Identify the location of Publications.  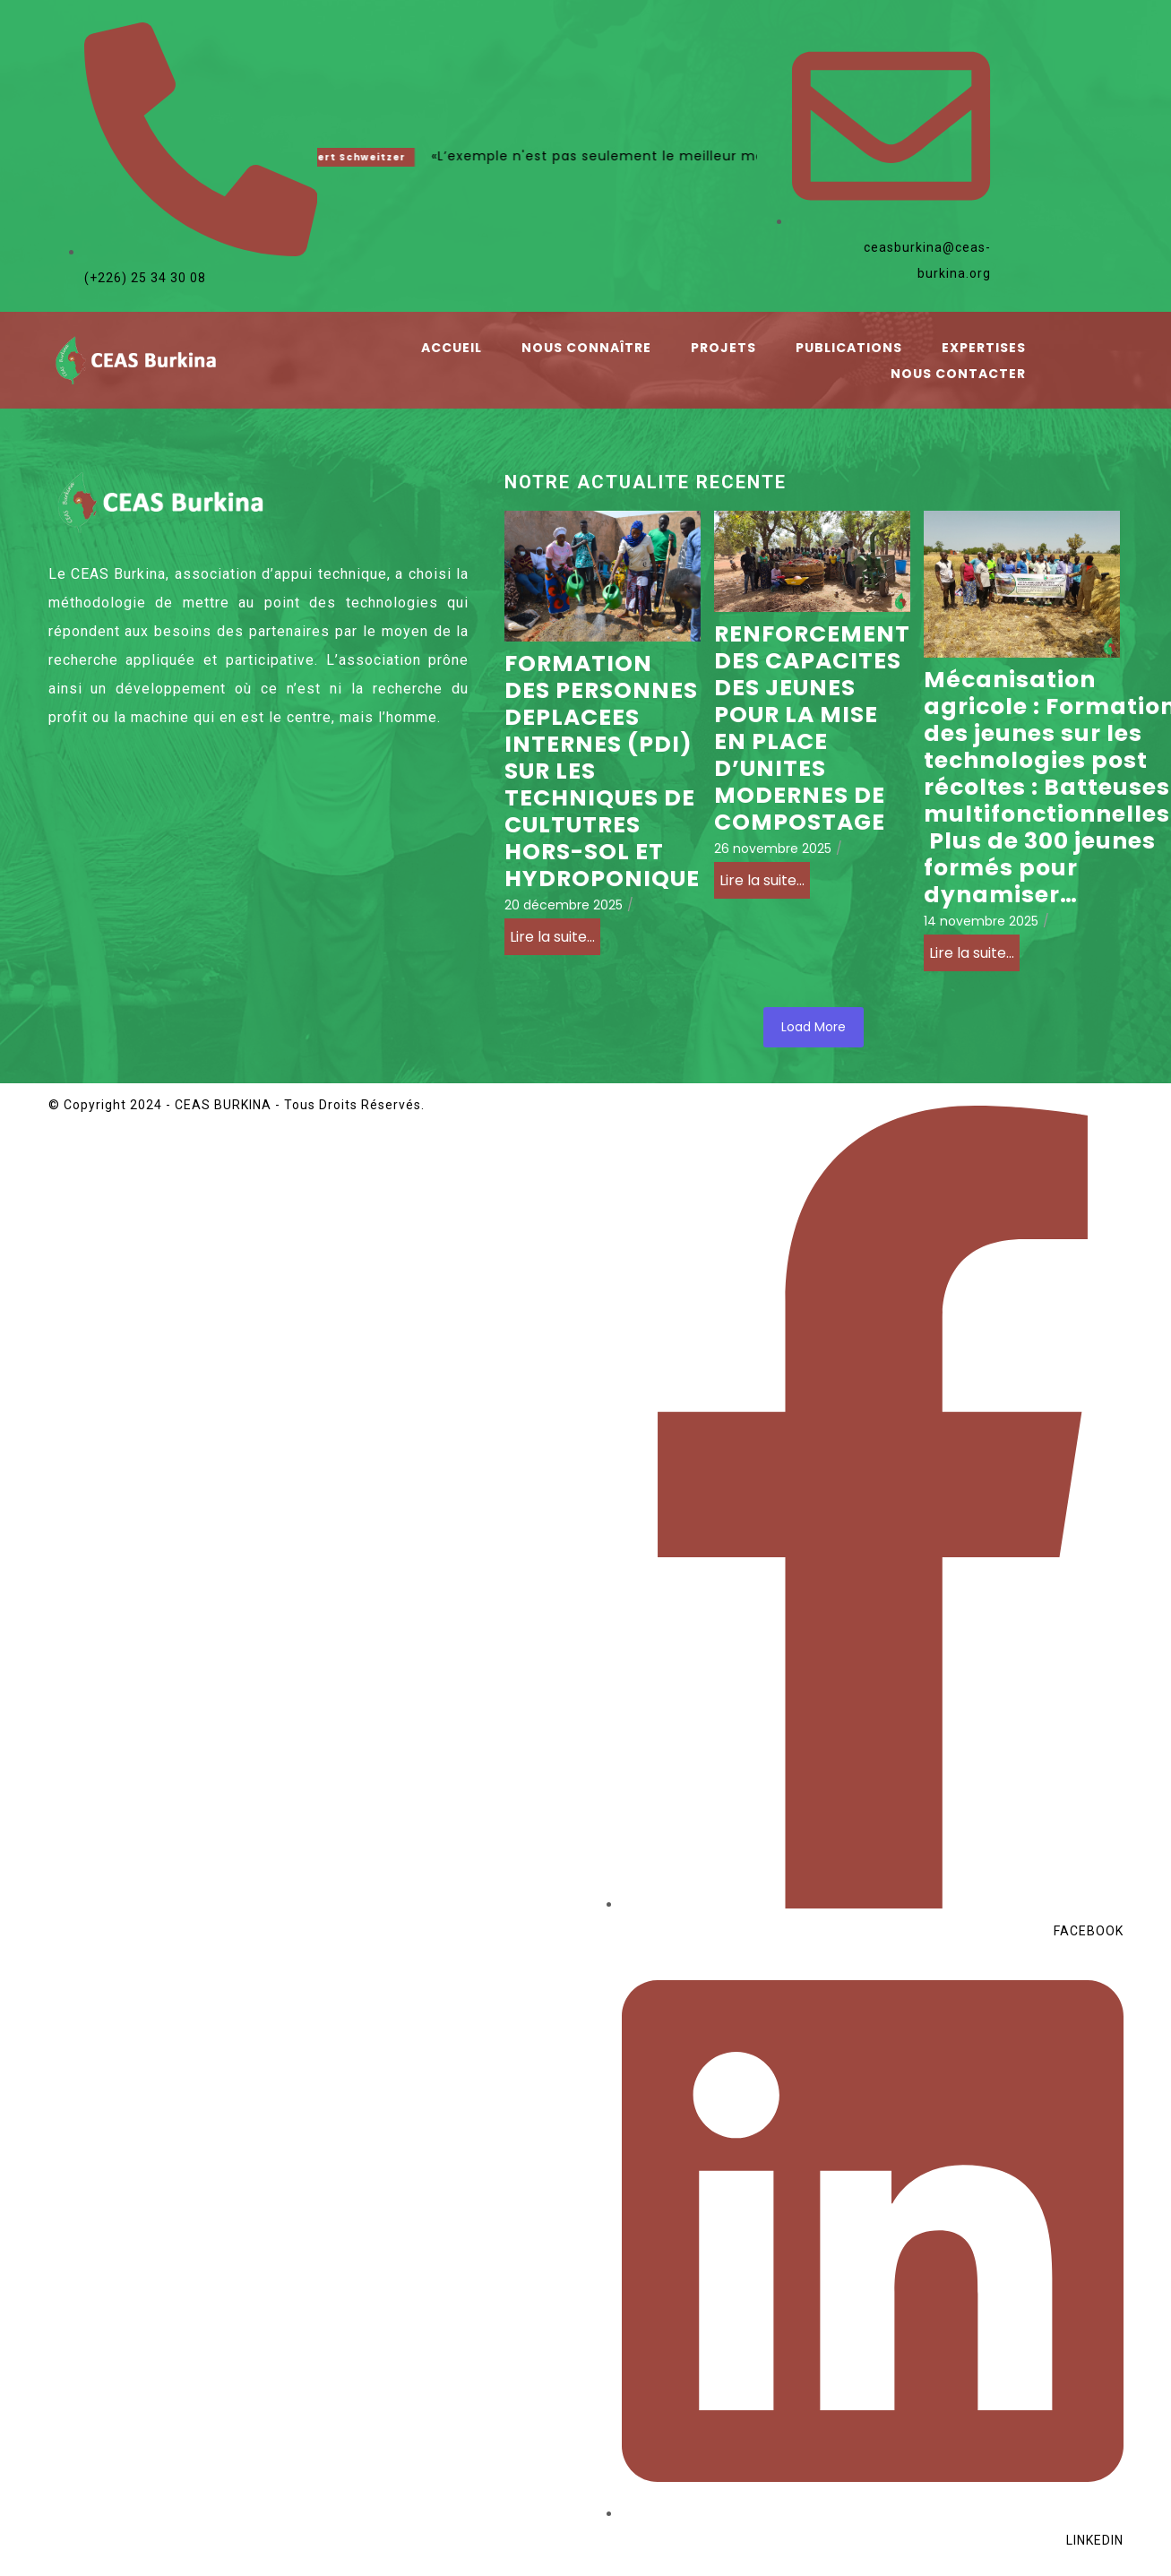
(849, 347).